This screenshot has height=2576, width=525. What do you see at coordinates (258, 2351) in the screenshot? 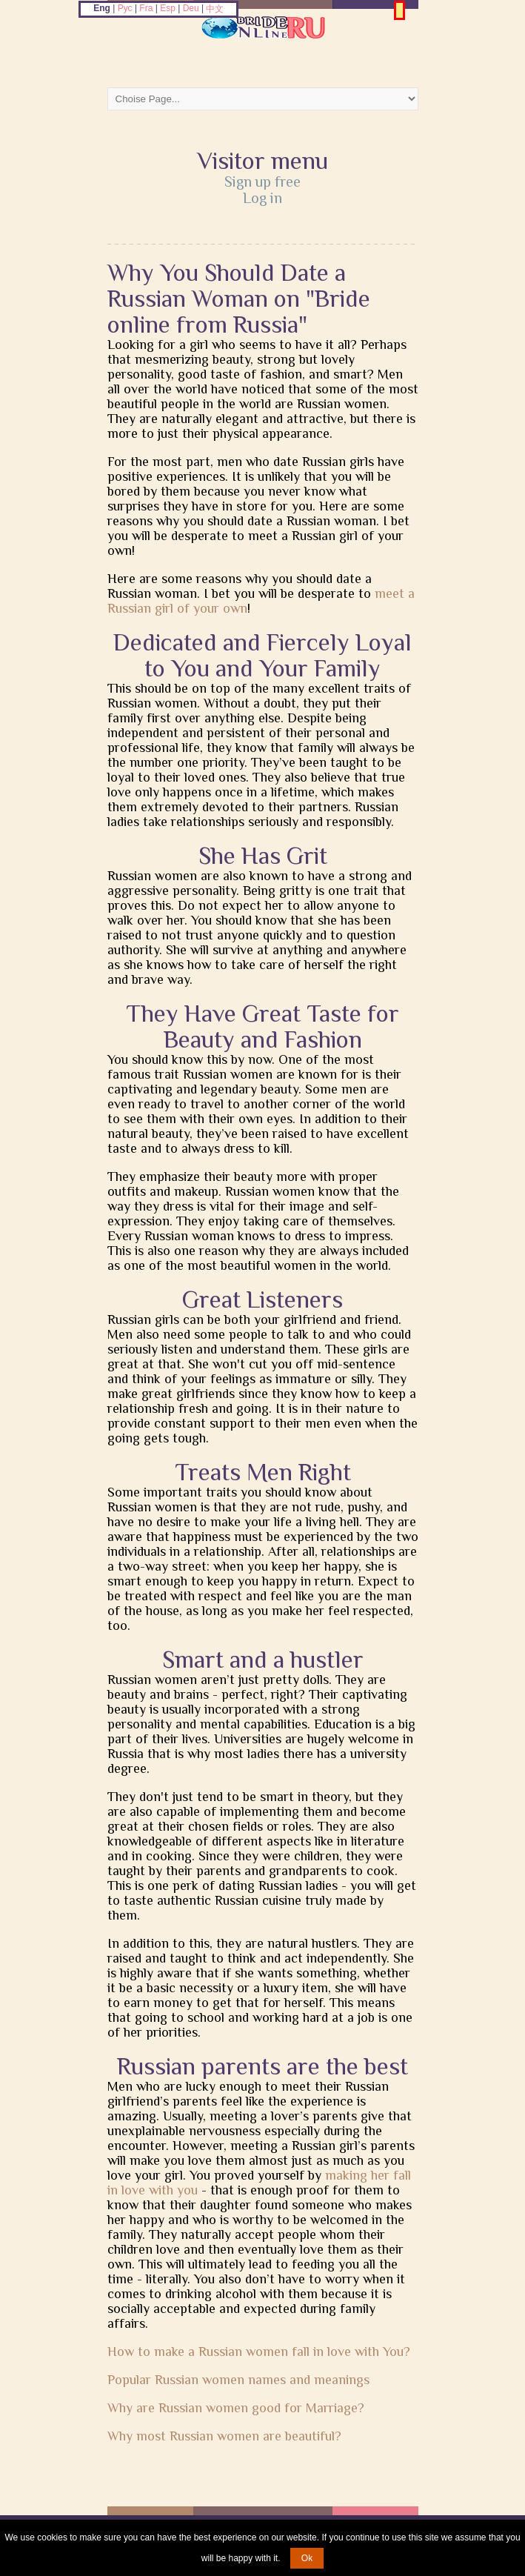
I see `How to make a Russian women fall in love with You?` at bounding box center [258, 2351].